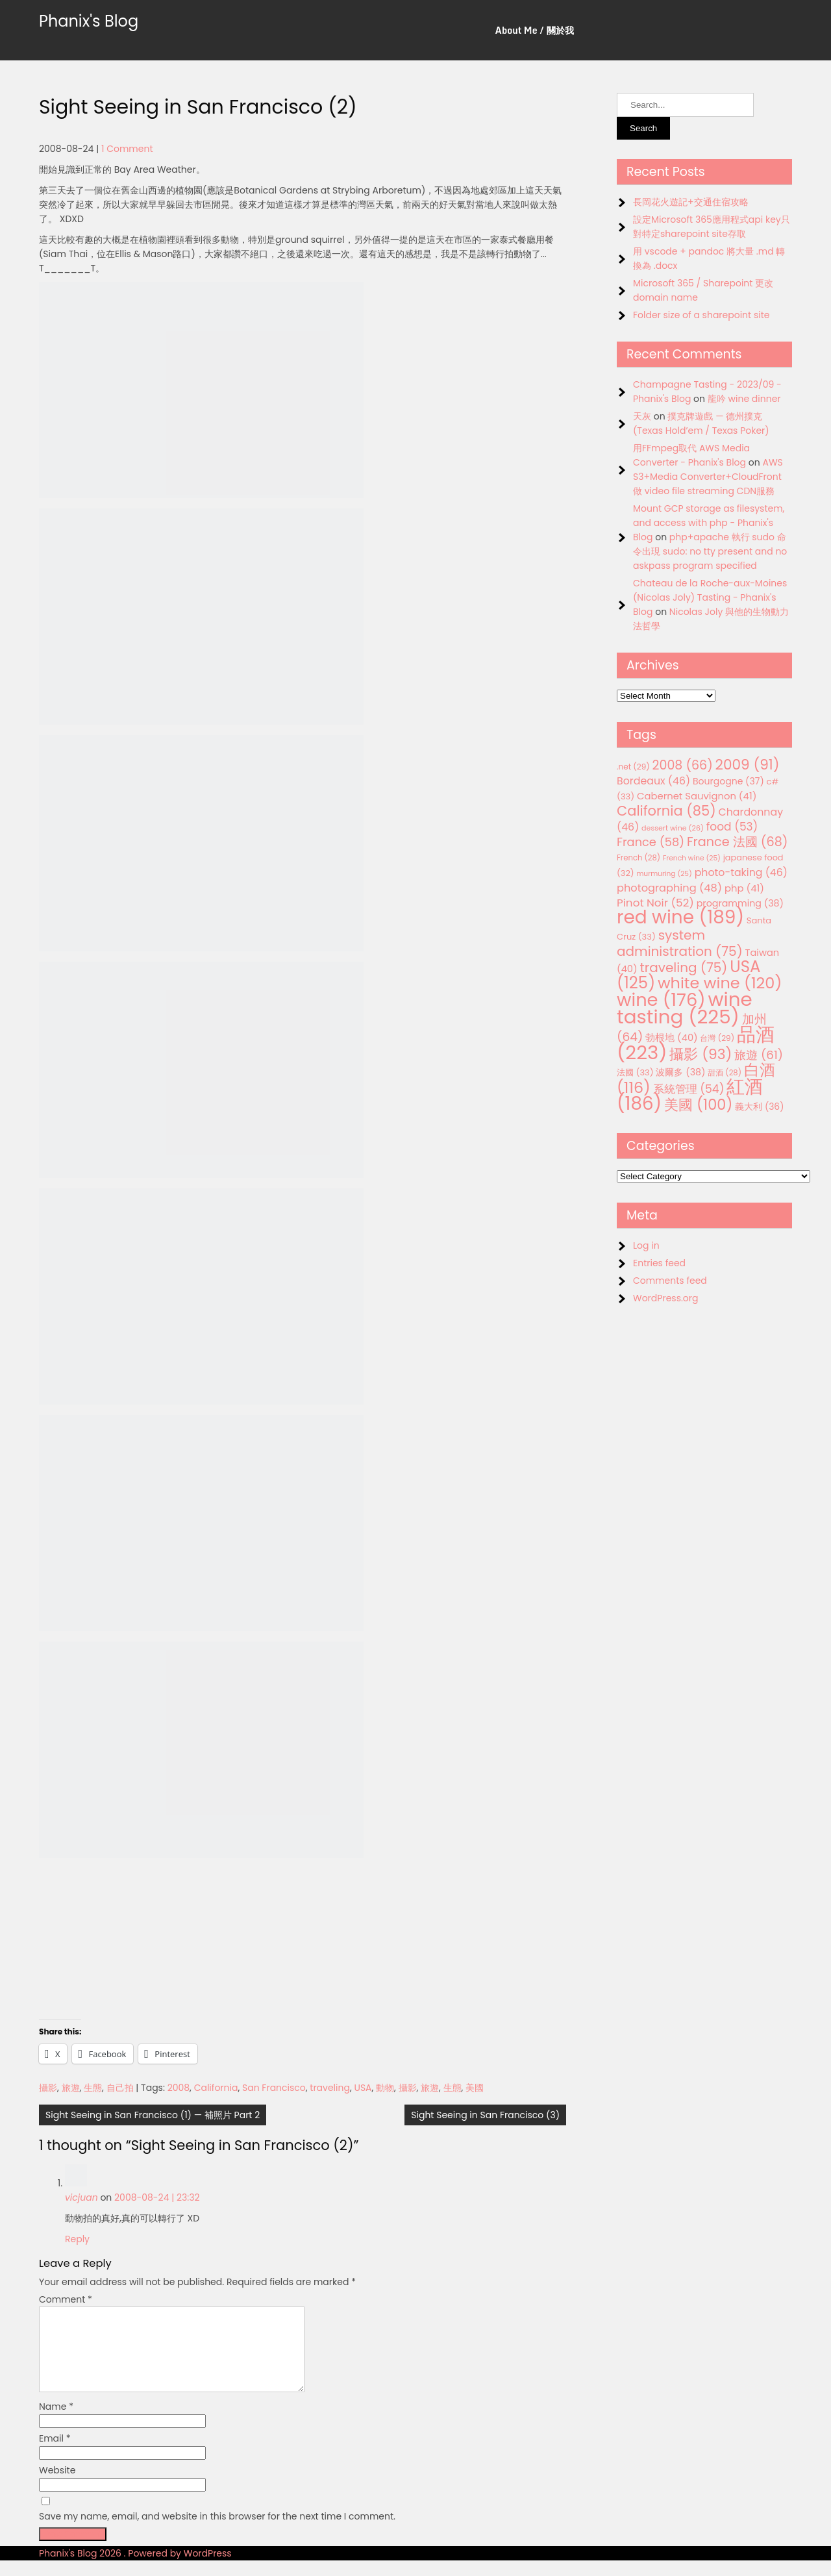 This screenshot has width=831, height=2576. What do you see at coordinates (659, 1263) in the screenshot?
I see `Entries feed` at bounding box center [659, 1263].